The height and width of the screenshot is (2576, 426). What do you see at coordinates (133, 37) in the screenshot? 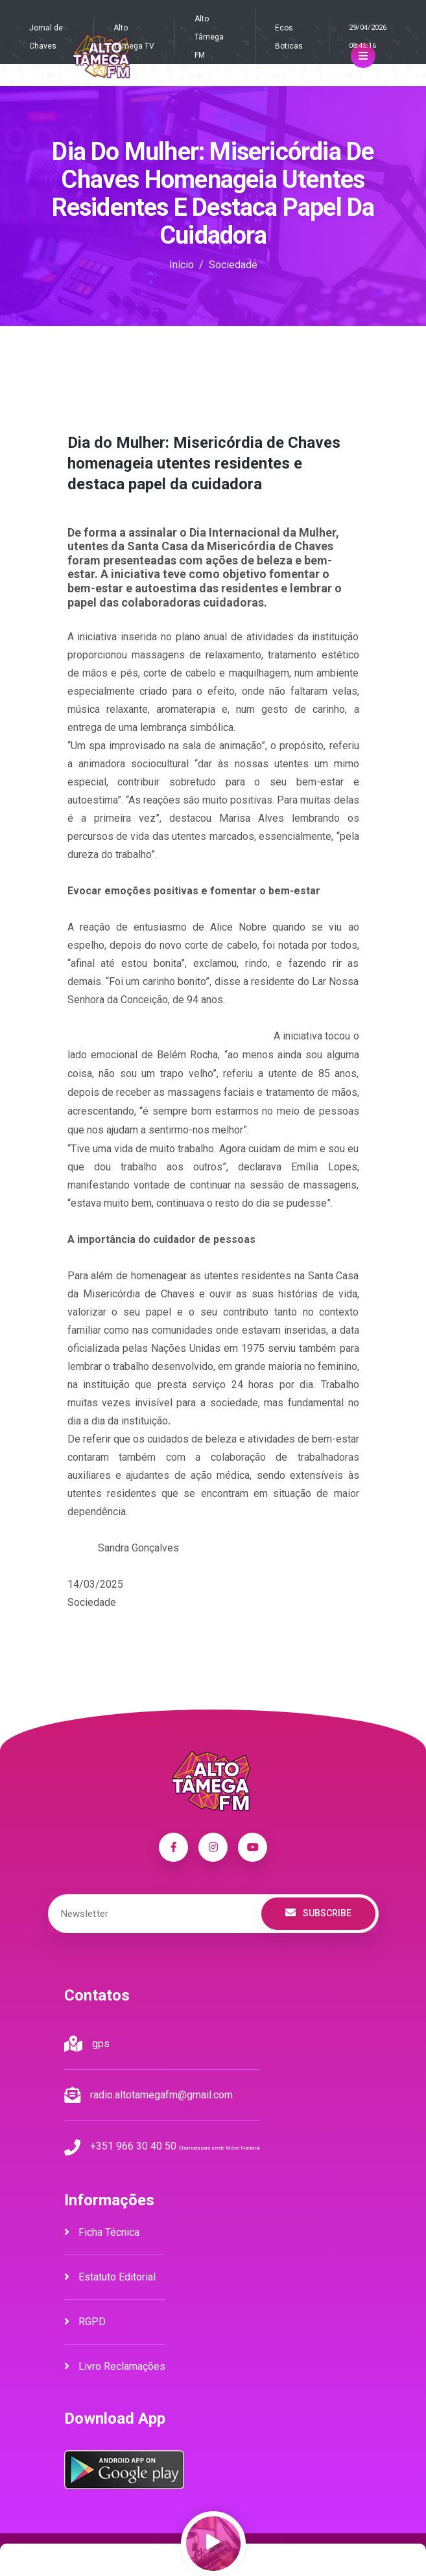
I see `Alto Tâmega TV` at bounding box center [133, 37].